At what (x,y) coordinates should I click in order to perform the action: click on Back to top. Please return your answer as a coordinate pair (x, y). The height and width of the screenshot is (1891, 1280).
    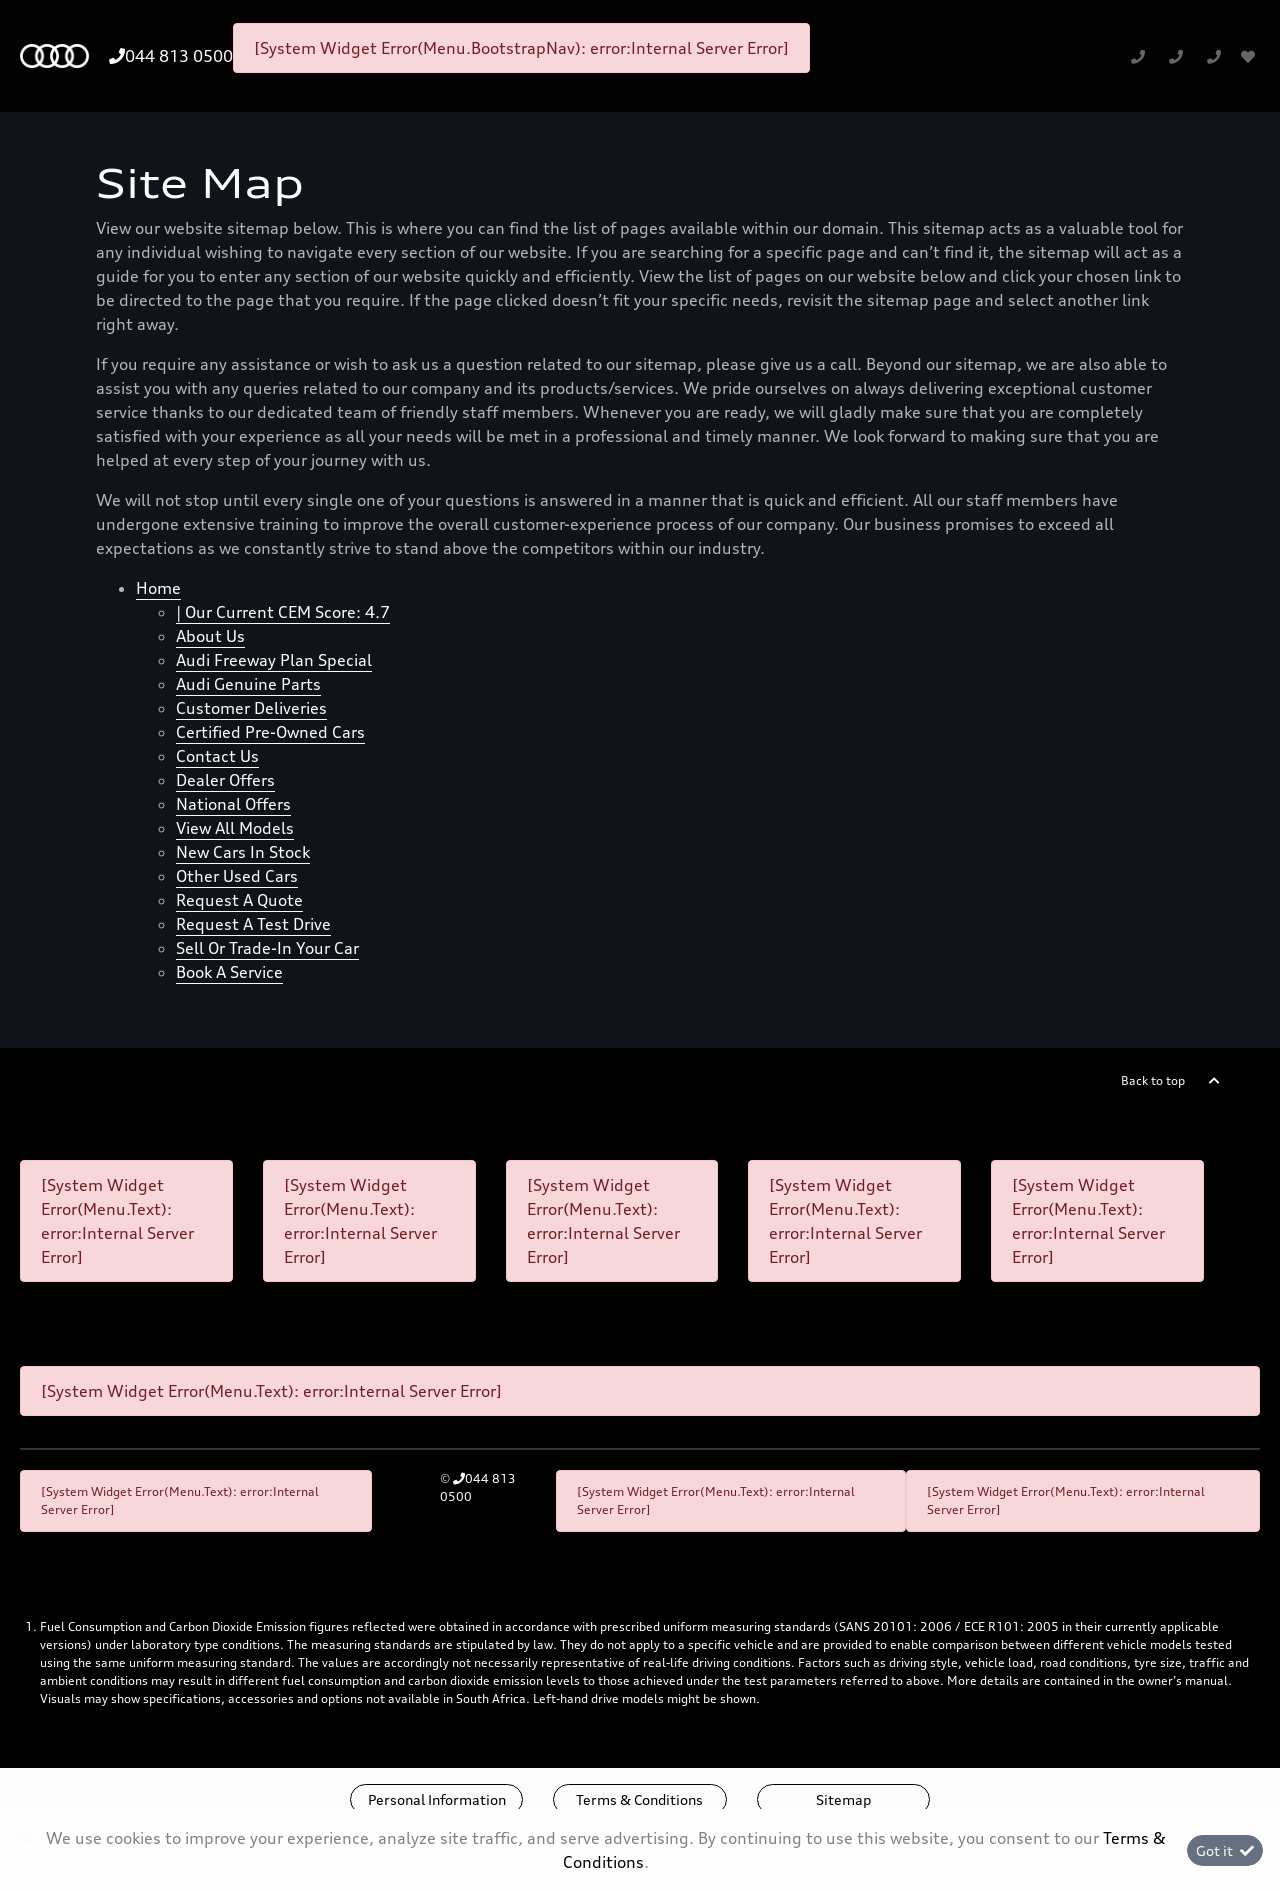
    Looking at the image, I should click on (1153, 1080).